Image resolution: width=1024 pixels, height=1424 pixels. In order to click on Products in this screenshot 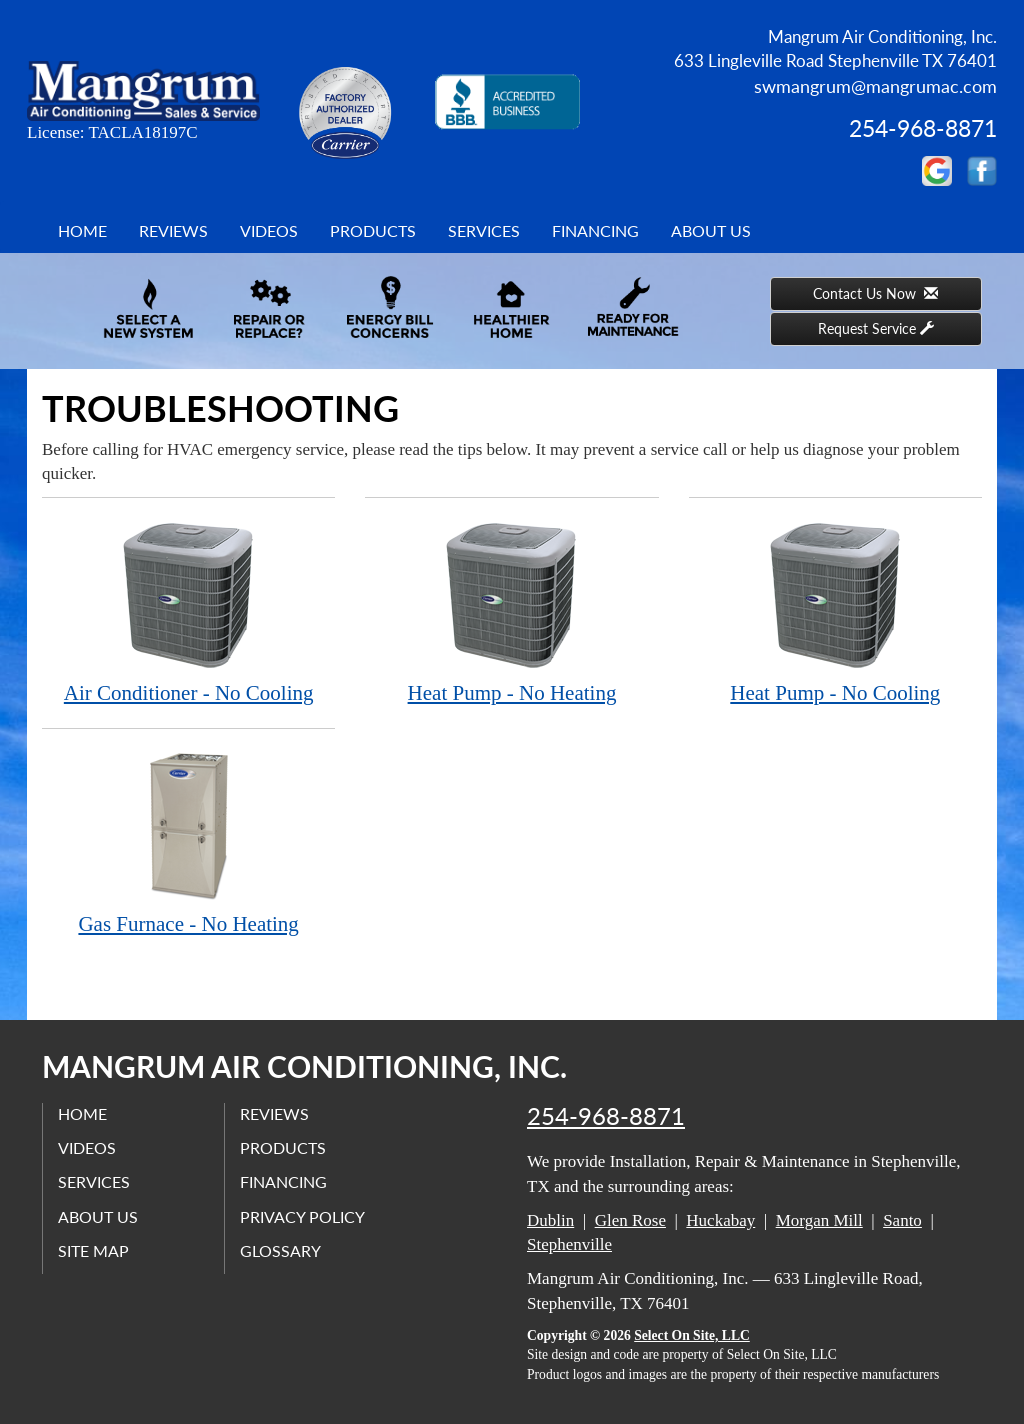, I will do `click(373, 230)`.